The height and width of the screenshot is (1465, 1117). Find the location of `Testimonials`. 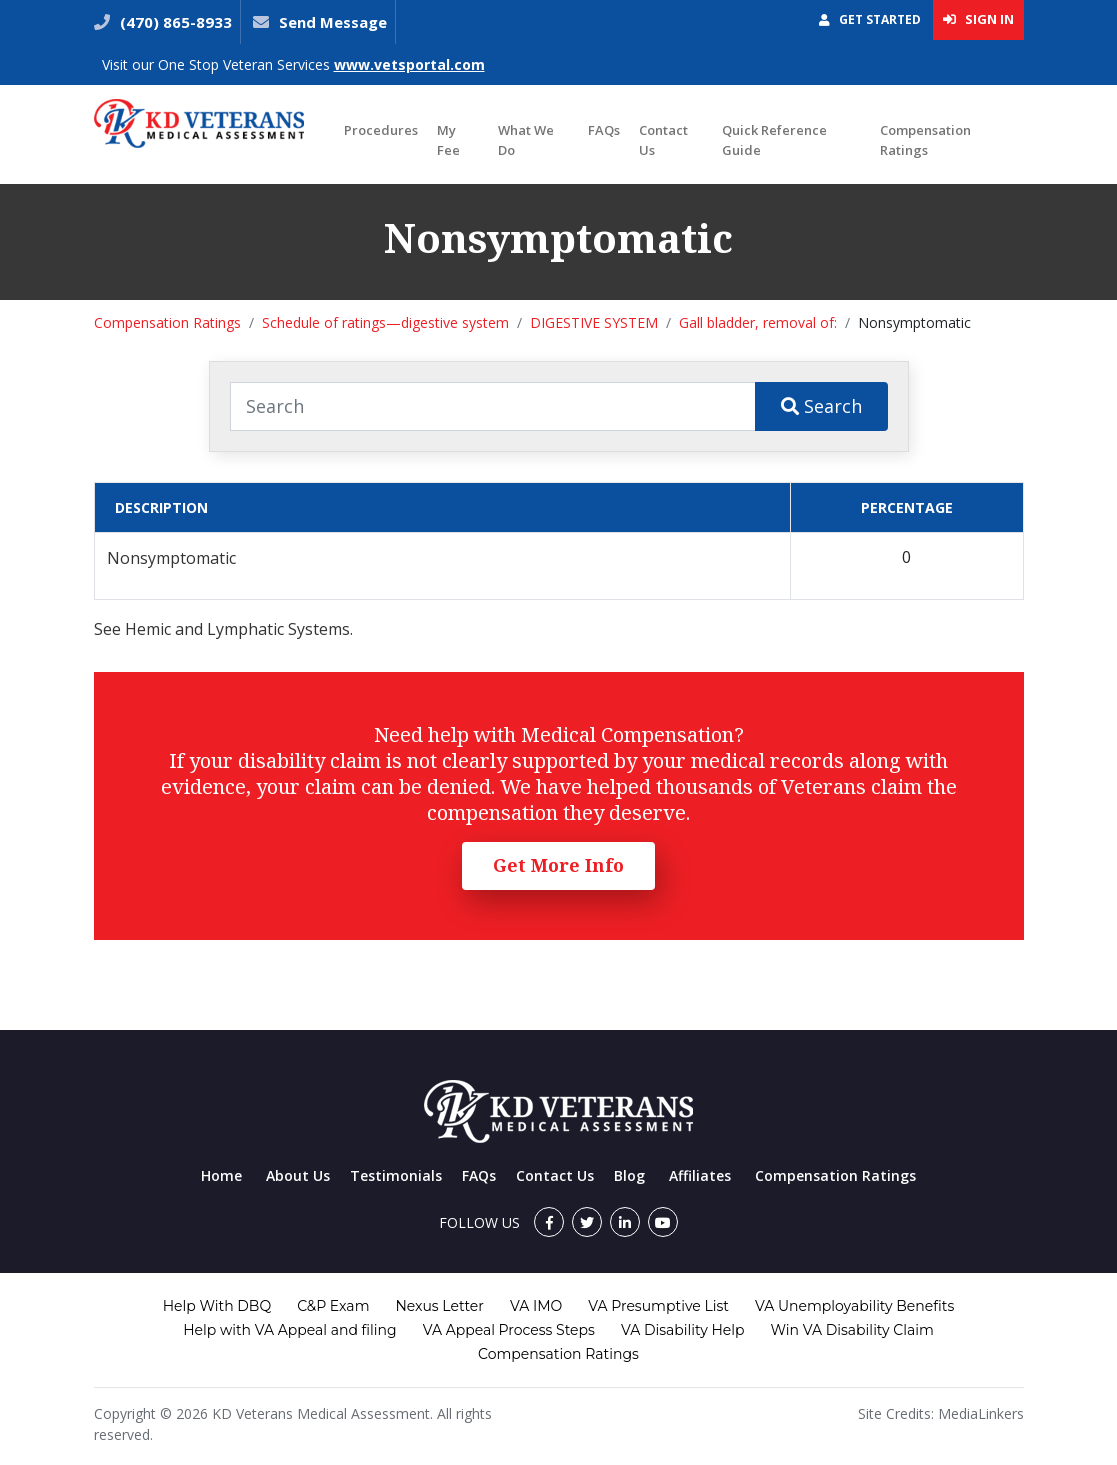

Testimonials is located at coordinates (396, 1175).